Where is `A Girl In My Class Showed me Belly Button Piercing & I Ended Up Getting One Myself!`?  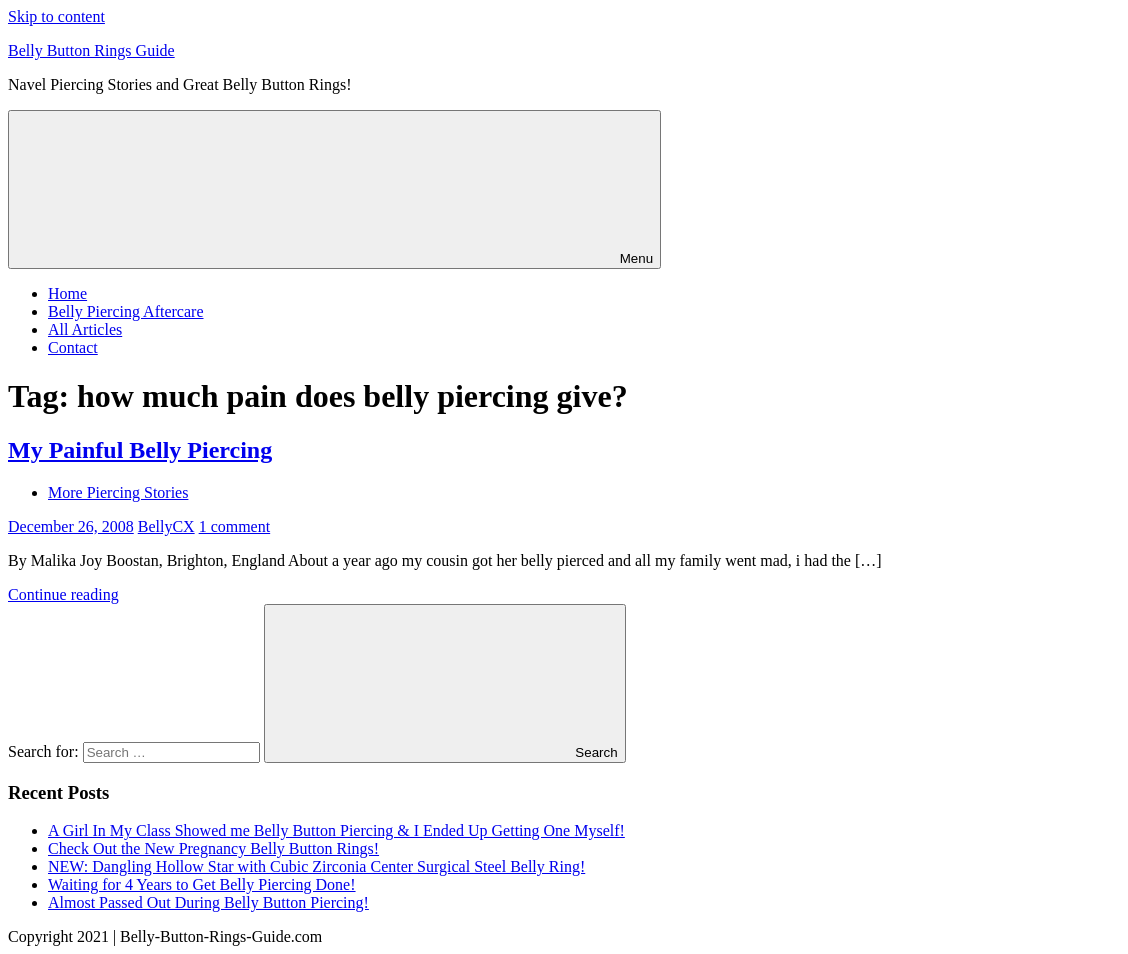
A Girl In My Class Showed me Belly Button Piercing & I Ended Up Getting One Myself! is located at coordinates (336, 830).